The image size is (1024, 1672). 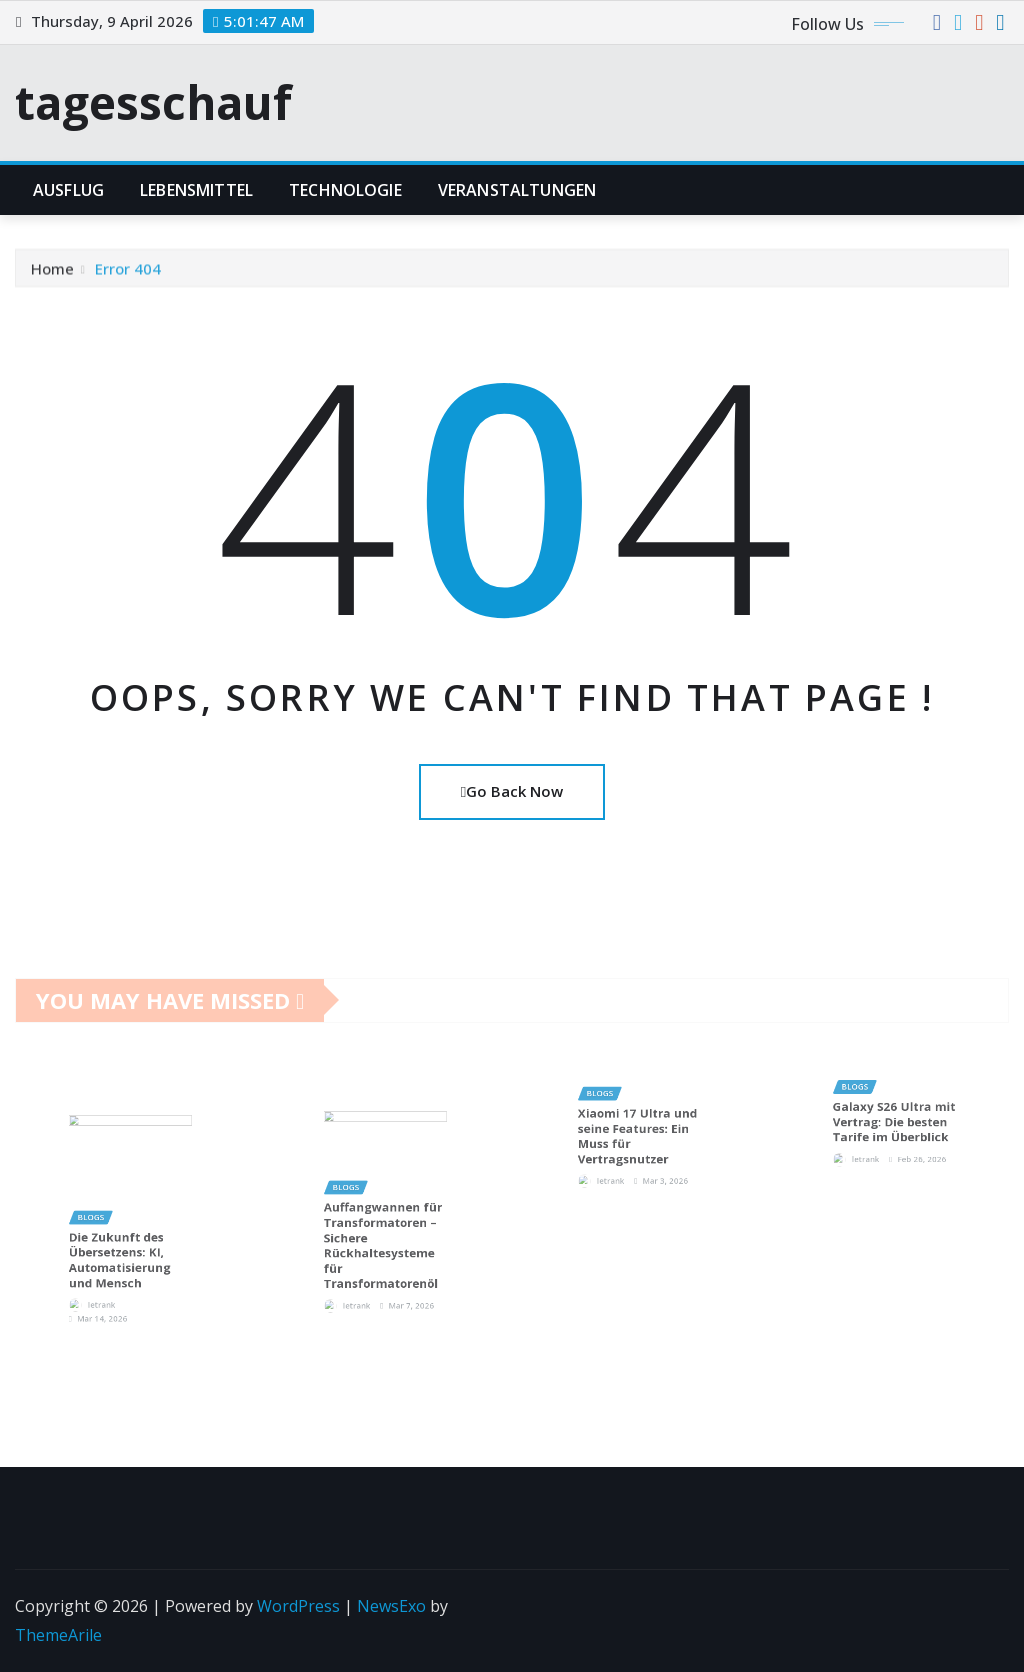 What do you see at coordinates (196, 190) in the screenshot?
I see `lebensmittel` at bounding box center [196, 190].